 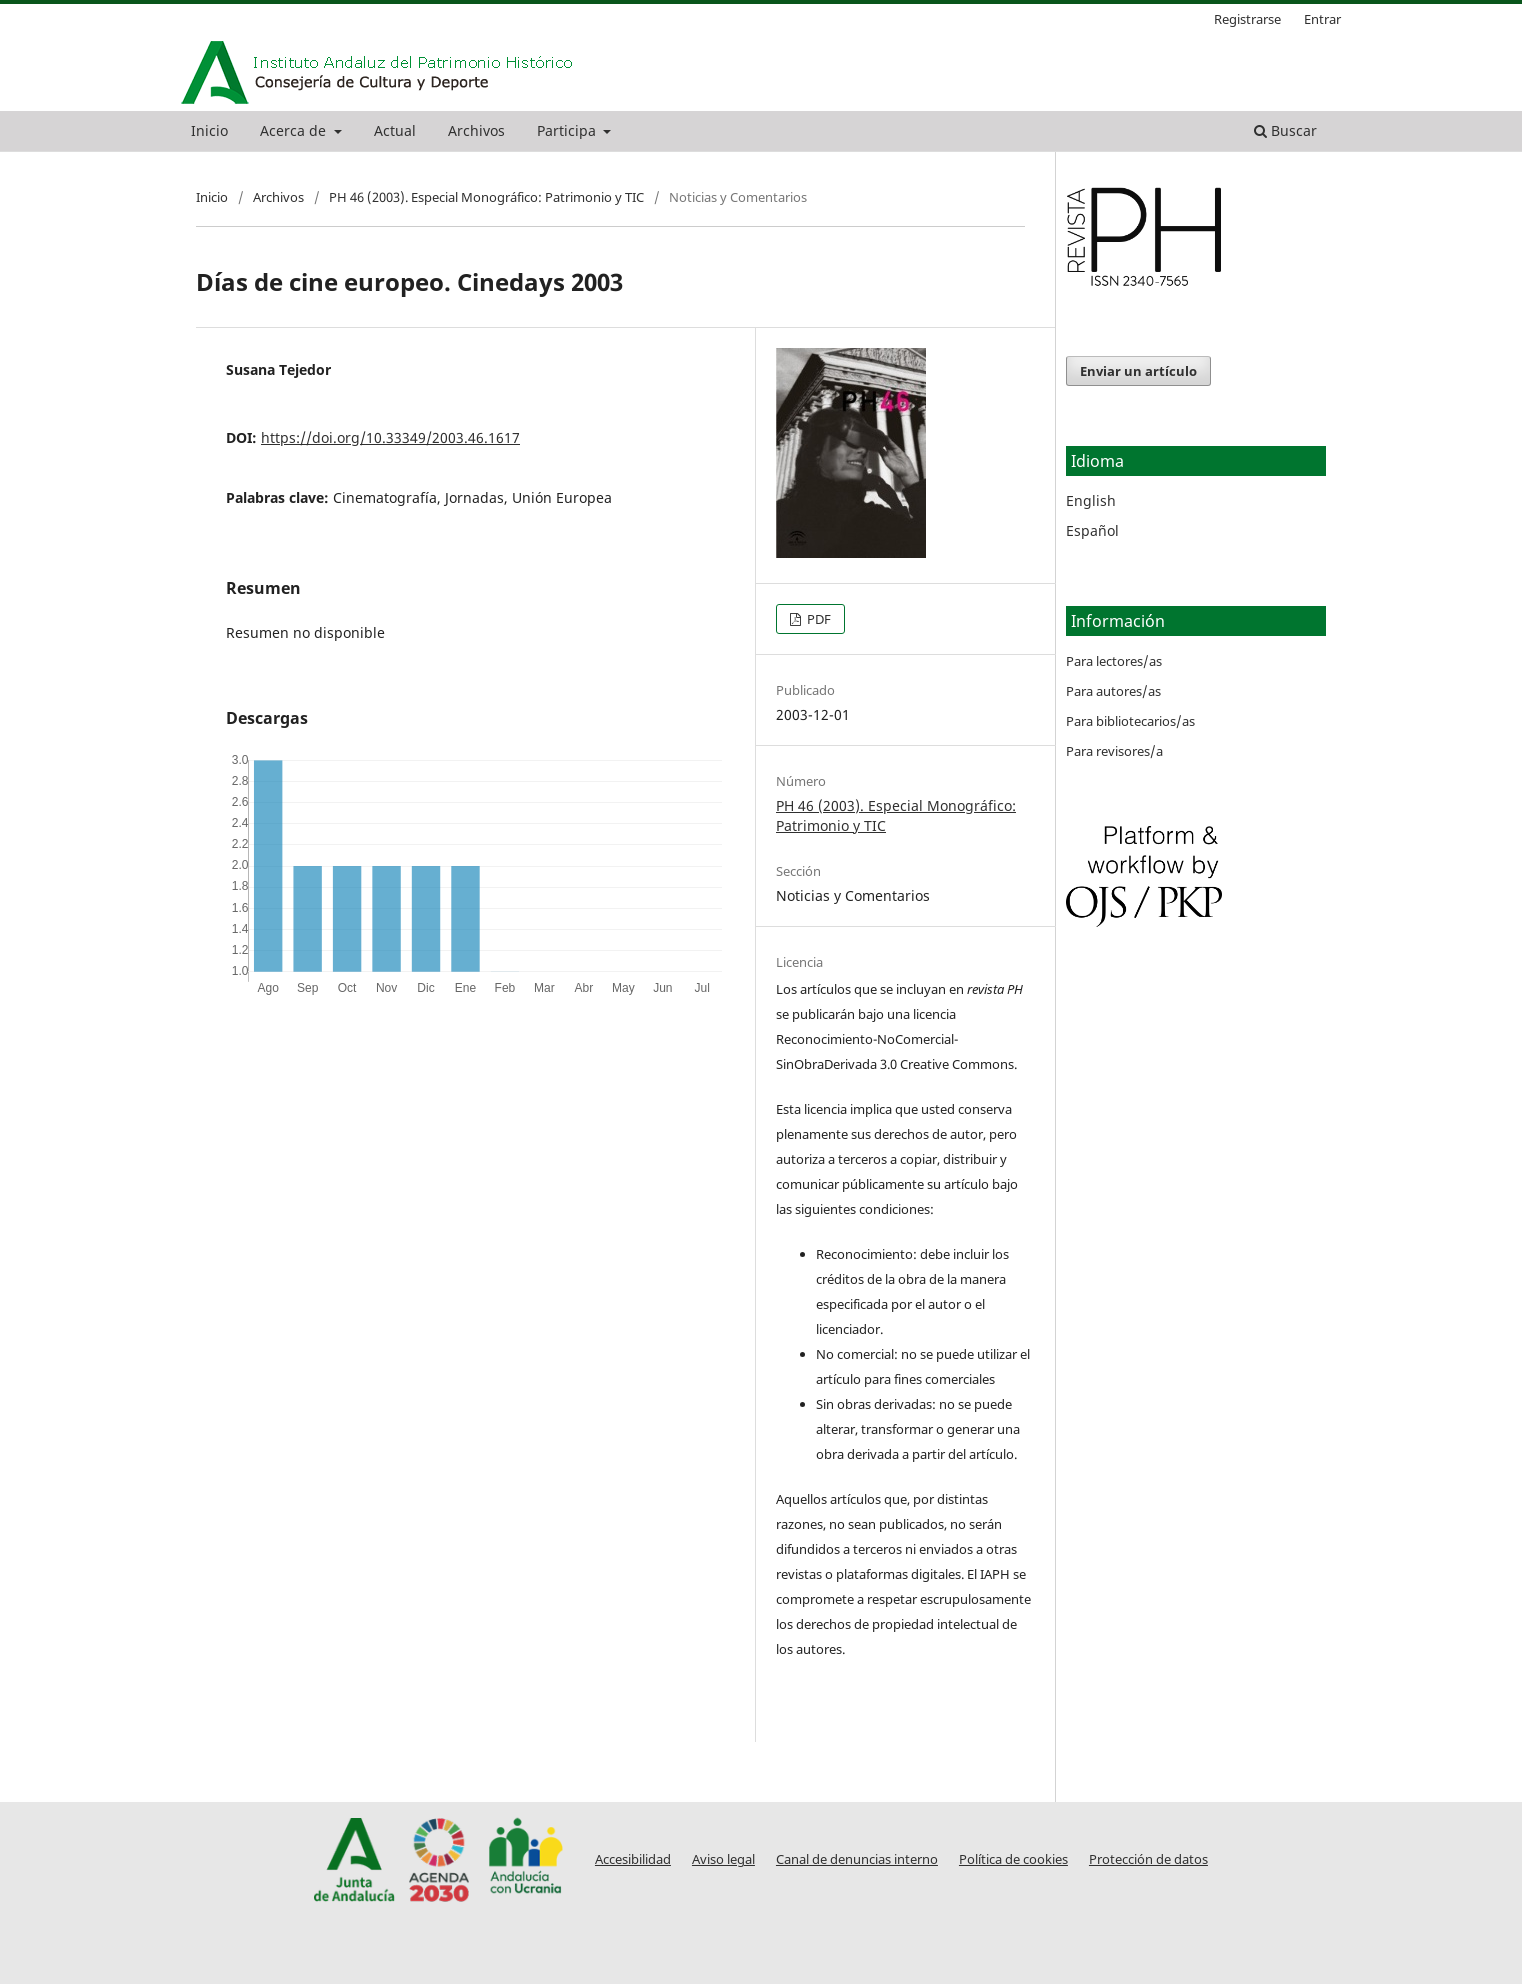 I want to click on Para bibliotecarios/as, so click(x=1130, y=721).